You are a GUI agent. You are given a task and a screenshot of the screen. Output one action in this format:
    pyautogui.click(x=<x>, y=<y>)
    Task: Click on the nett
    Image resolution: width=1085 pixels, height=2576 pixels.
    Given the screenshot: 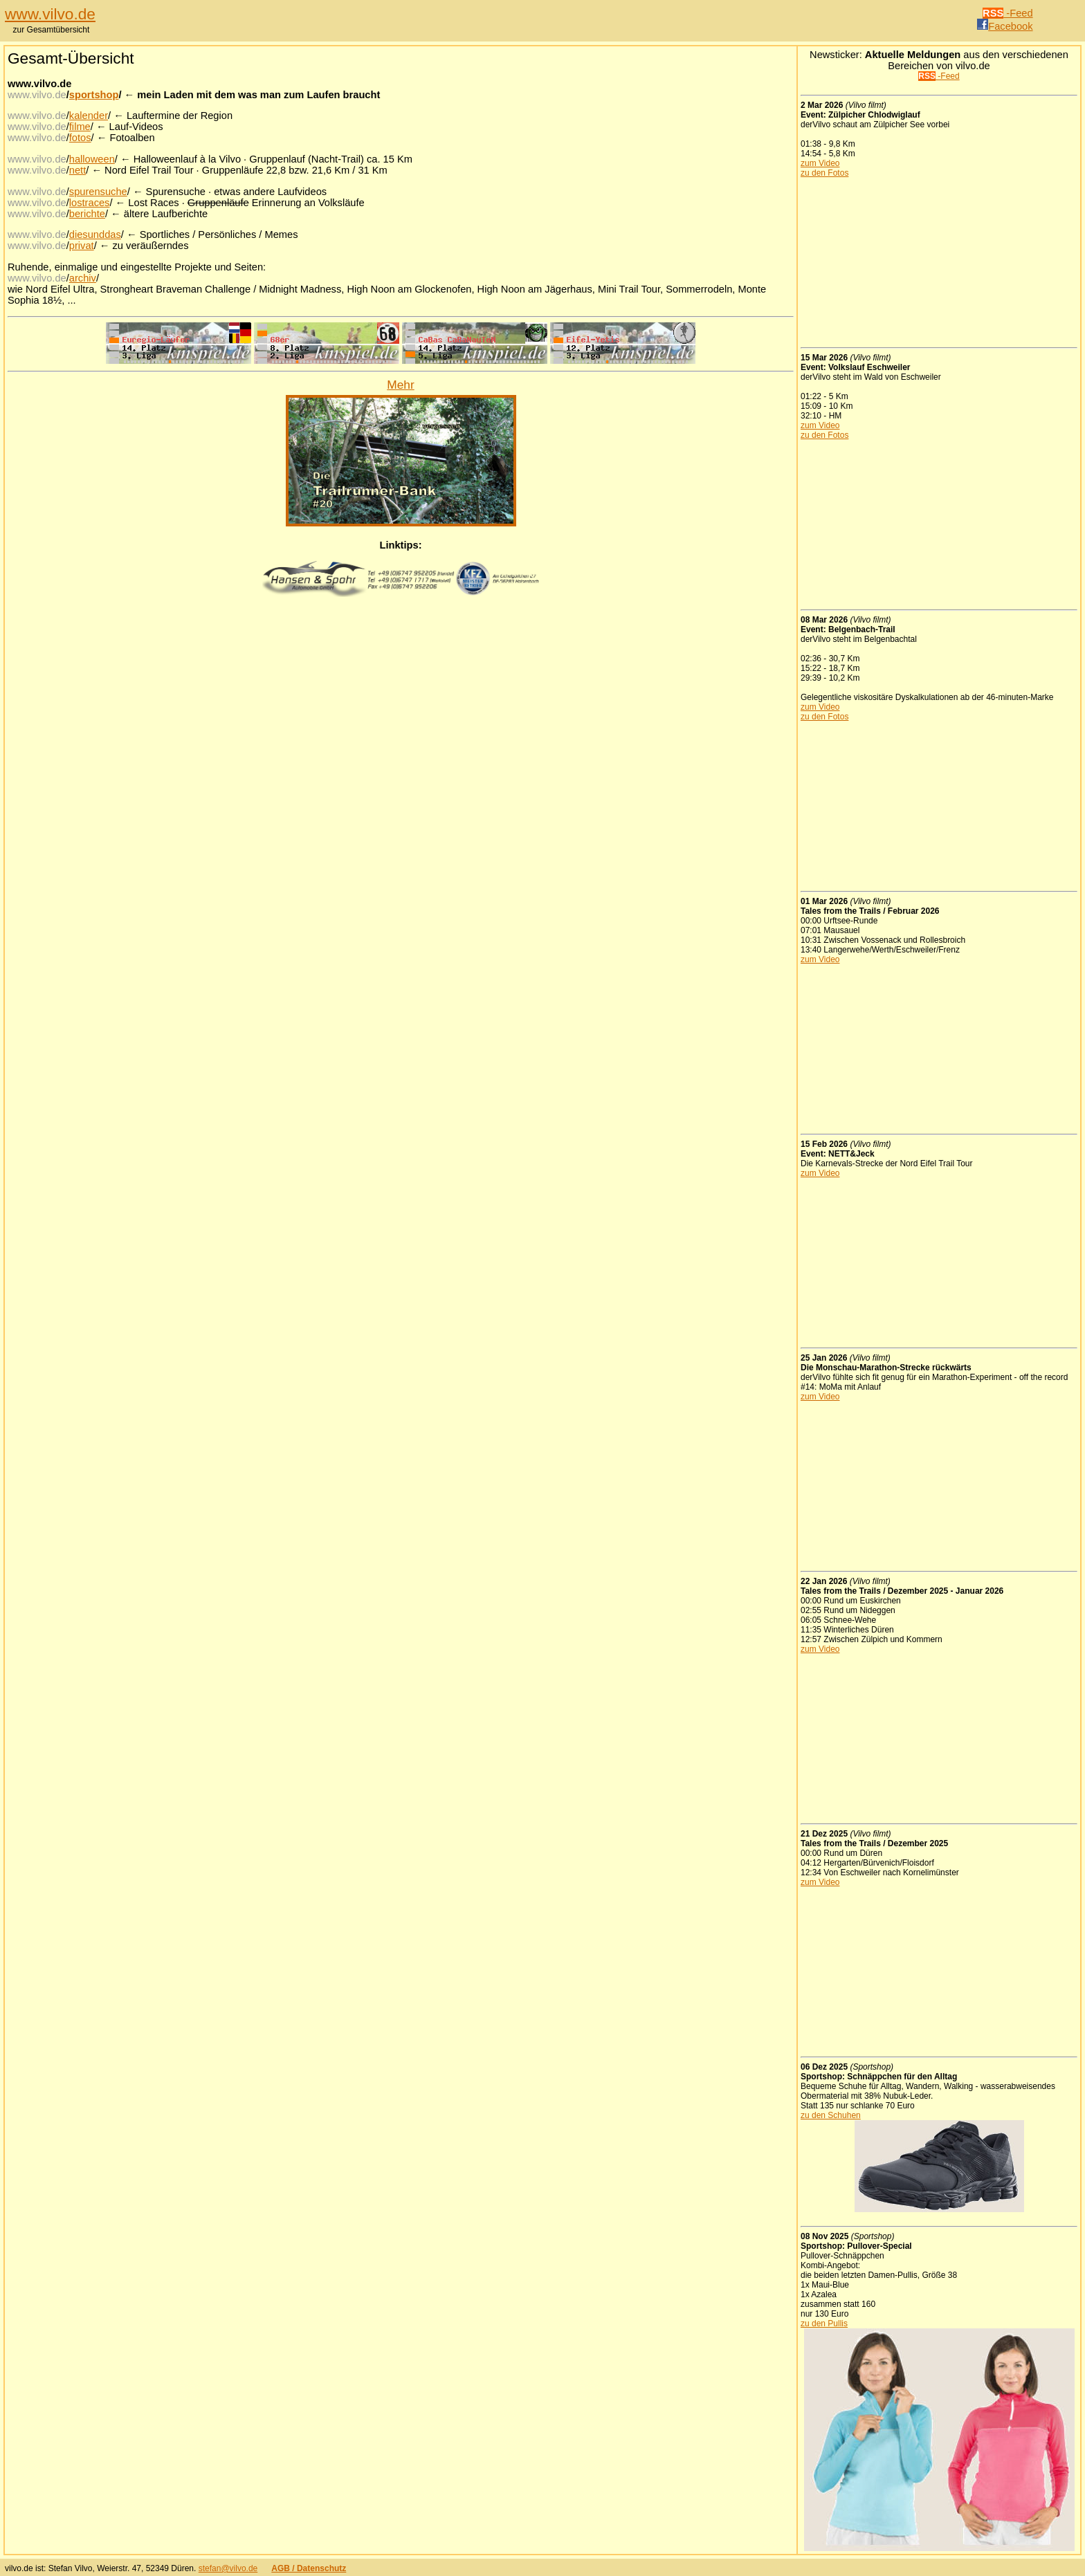 What is the action you would take?
    pyautogui.click(x=77, y=170)
    